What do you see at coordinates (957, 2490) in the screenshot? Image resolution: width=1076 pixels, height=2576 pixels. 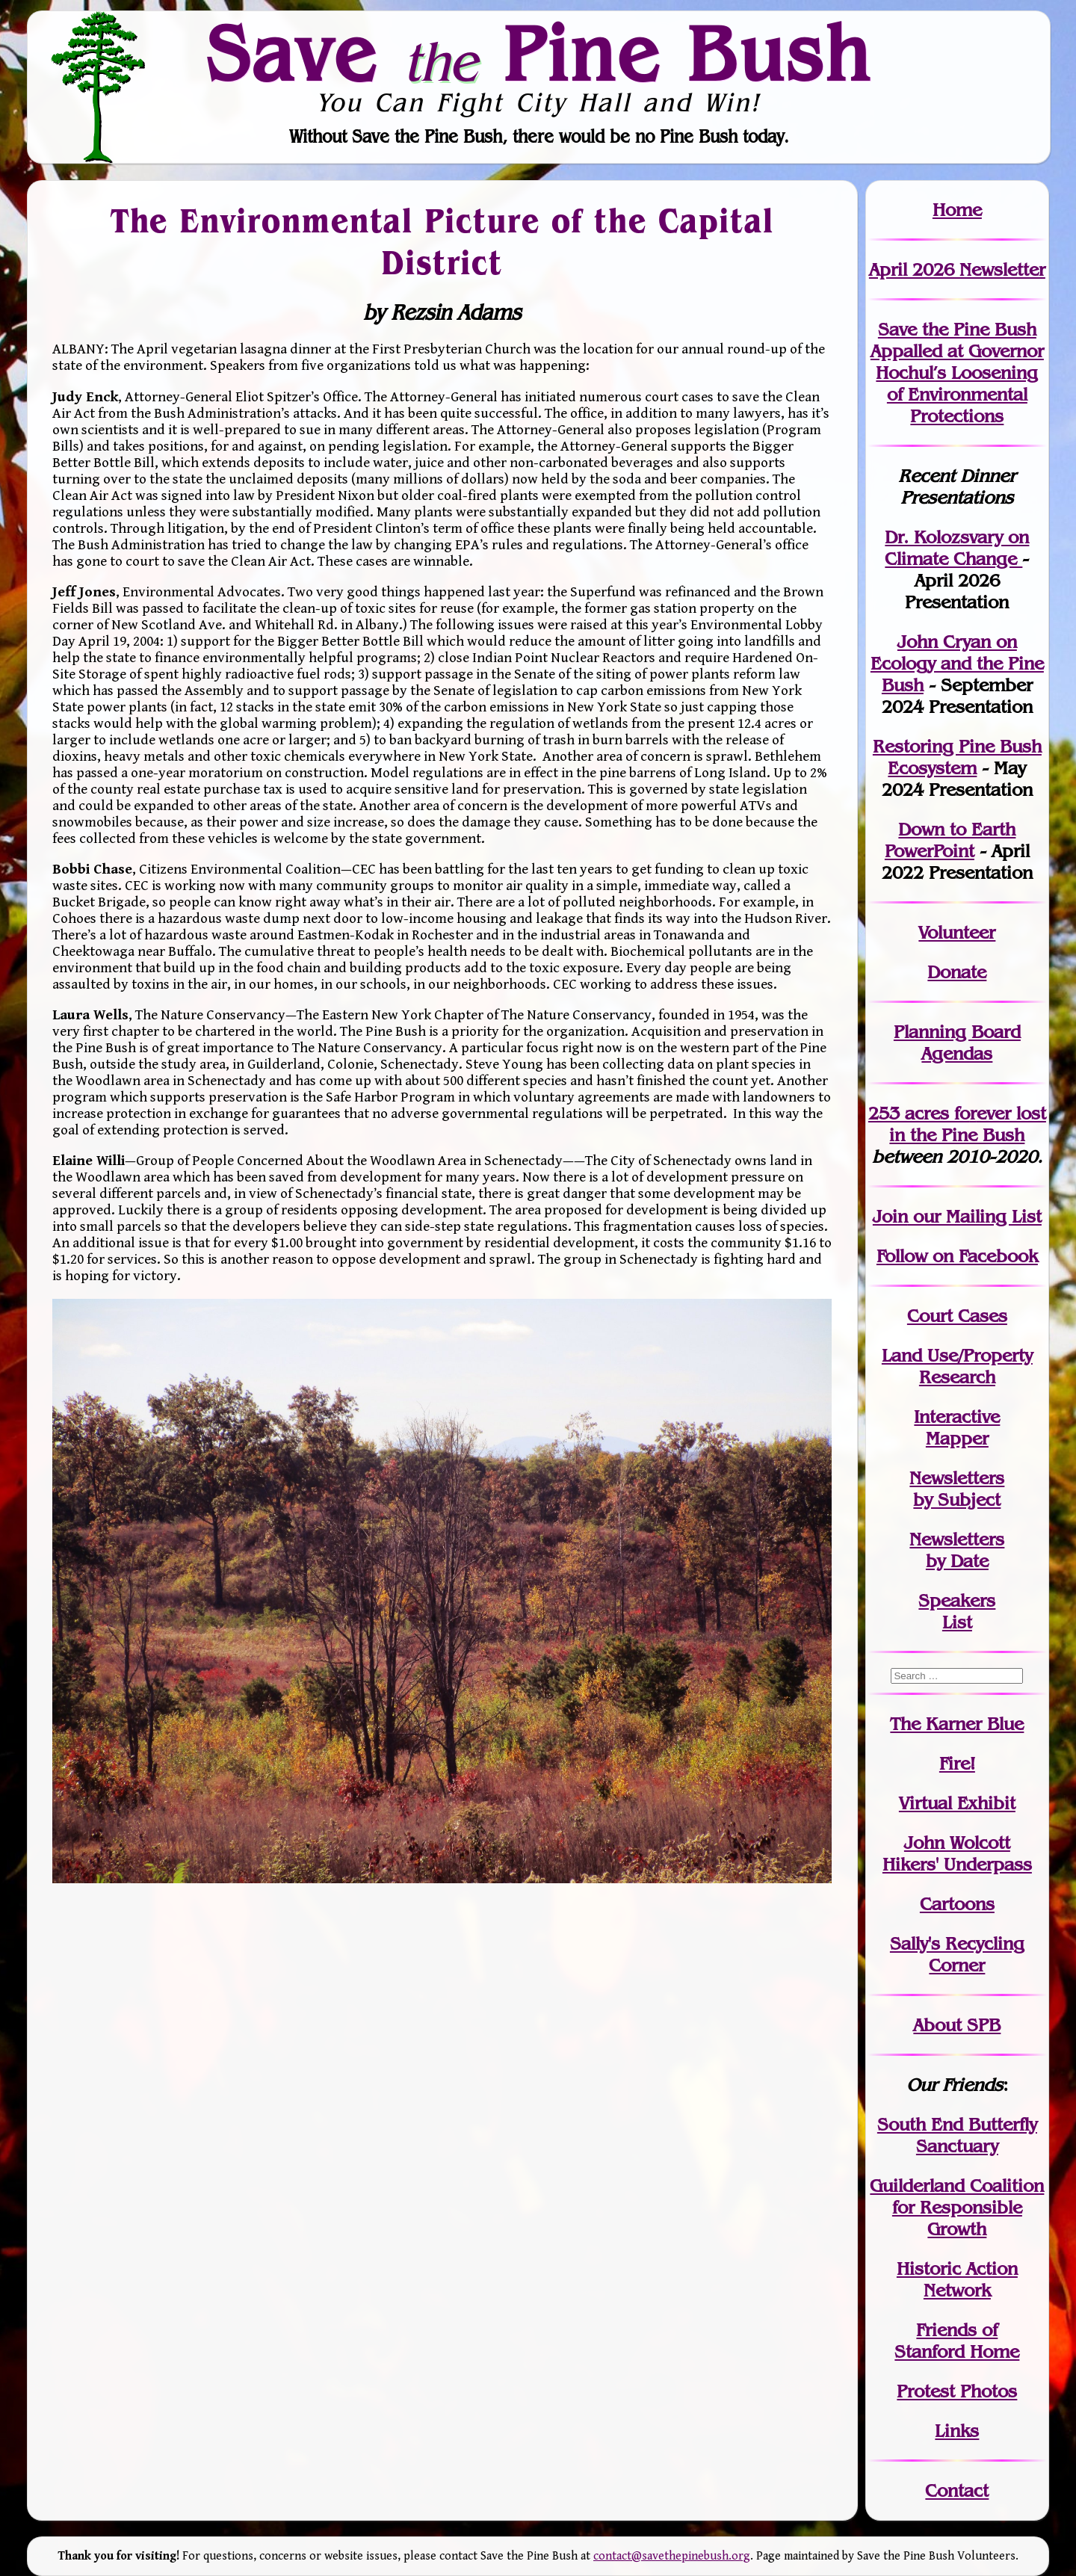 I see `Contact` at bounding box center [957, 2490].